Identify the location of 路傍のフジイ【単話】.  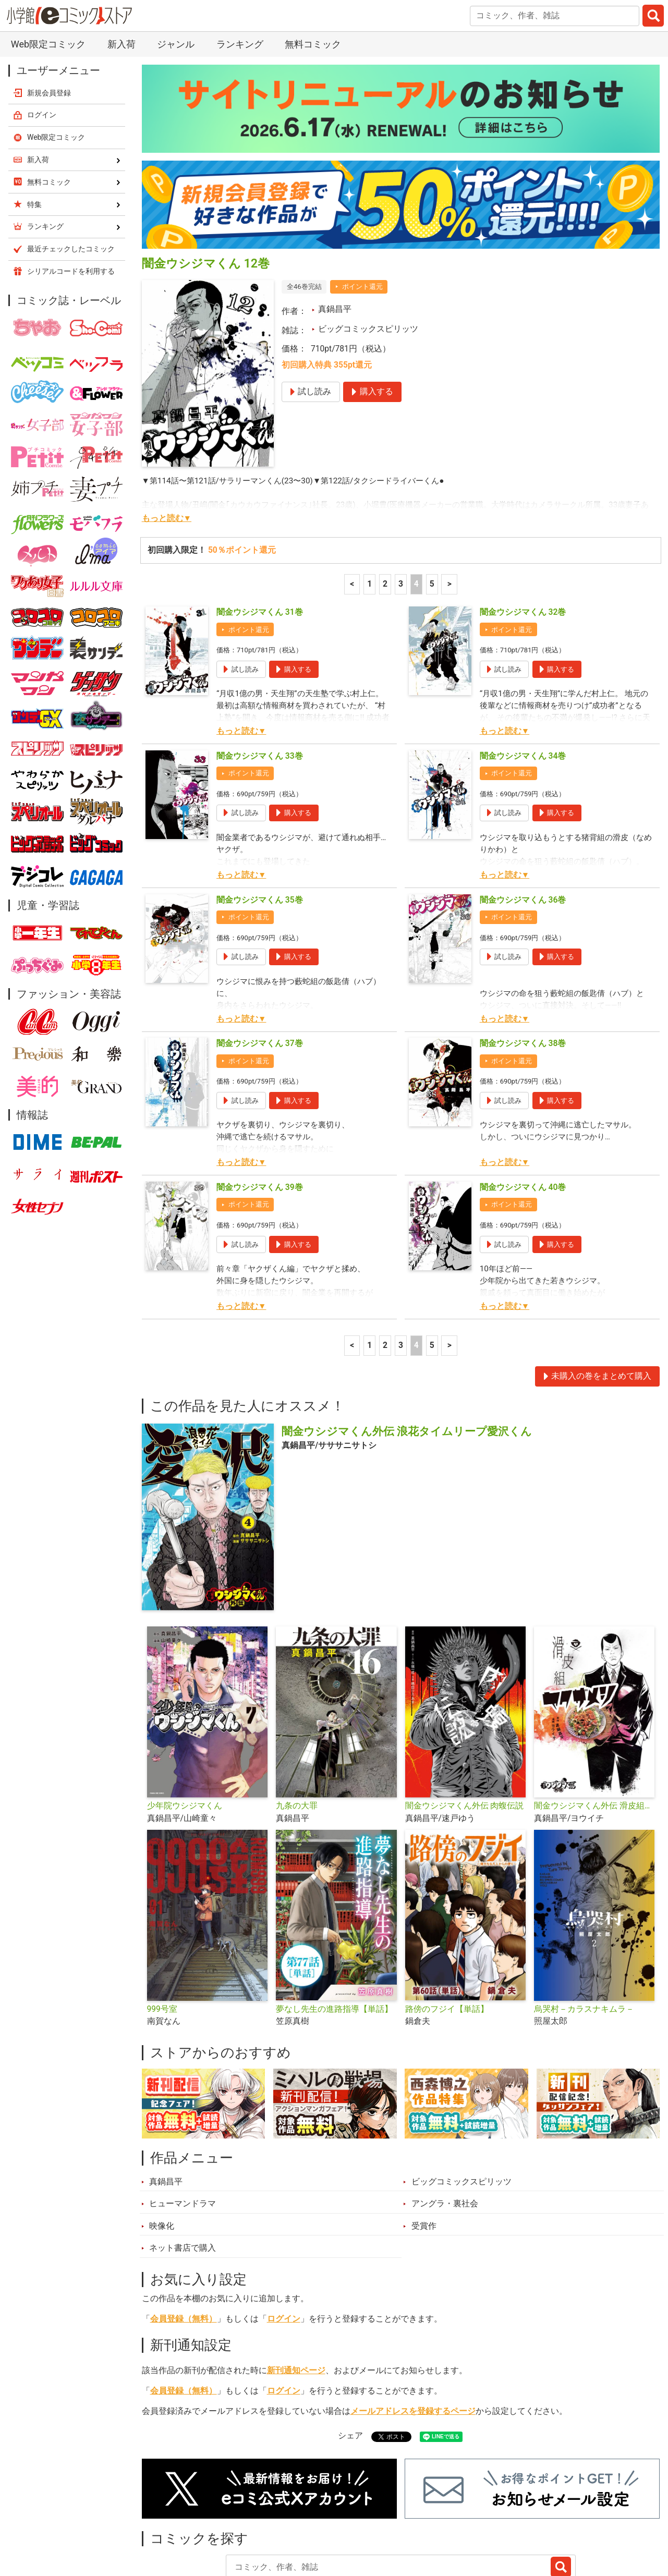
(447, 1935).